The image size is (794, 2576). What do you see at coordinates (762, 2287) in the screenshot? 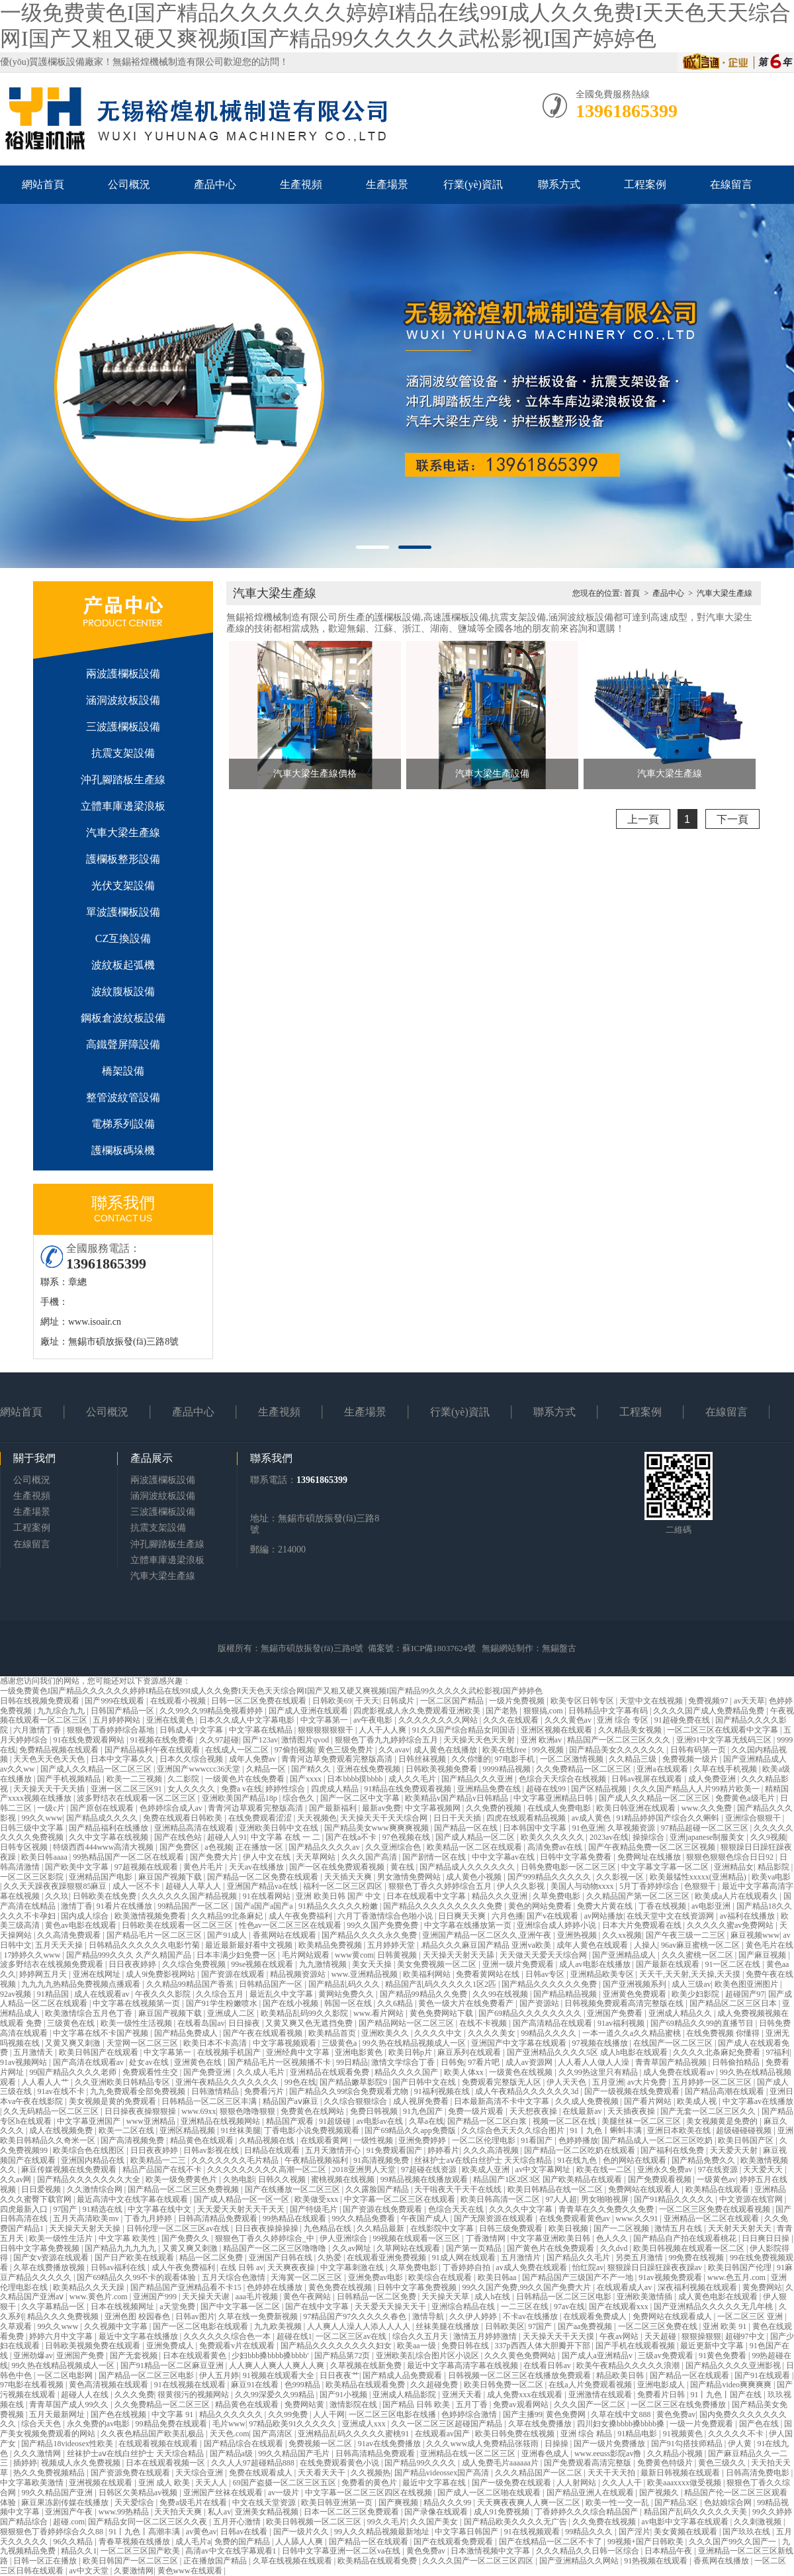
I see `黄免费网站` at bounding box center [762, 2287].